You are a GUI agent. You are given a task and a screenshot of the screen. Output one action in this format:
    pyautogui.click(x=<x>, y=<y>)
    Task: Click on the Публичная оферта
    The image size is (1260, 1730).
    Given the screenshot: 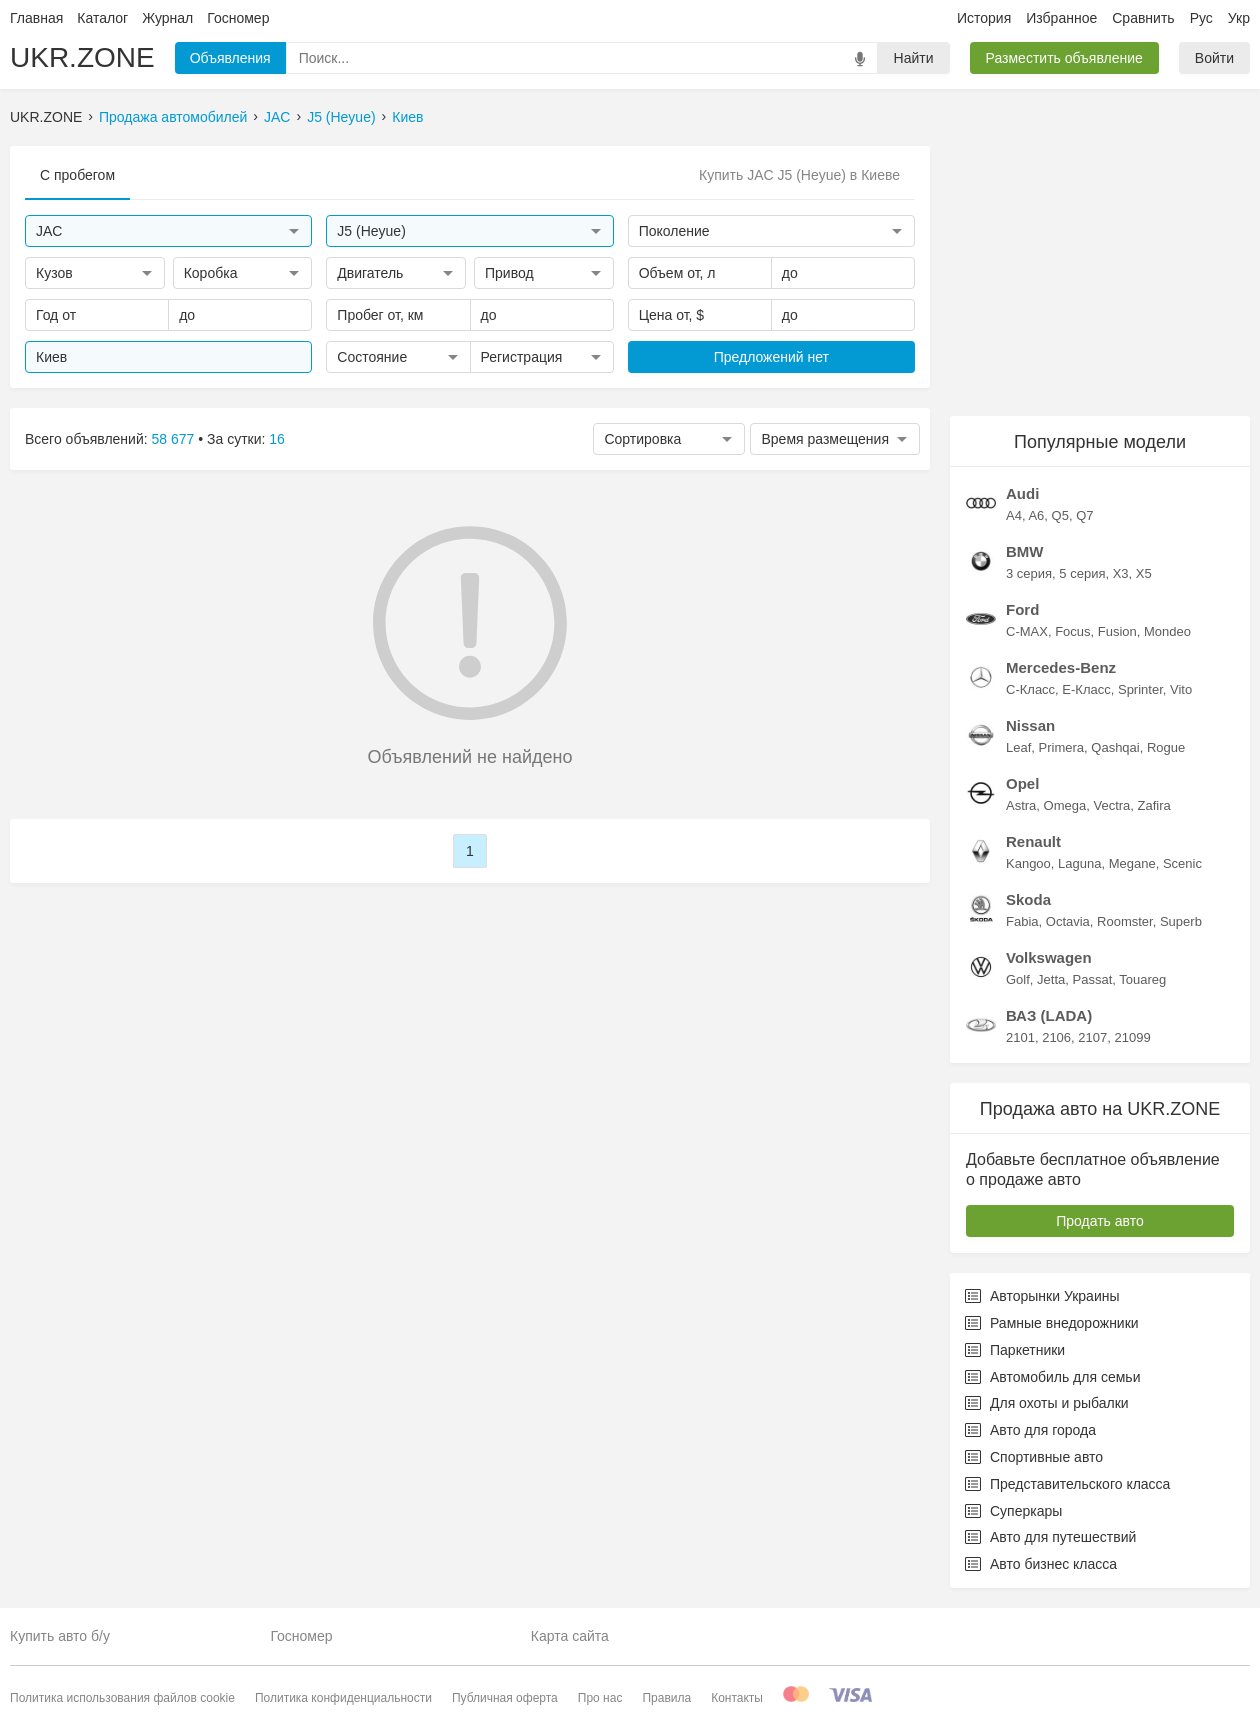 What is the action you would take?
    pyautogui.click(x=505, y=1698)
    